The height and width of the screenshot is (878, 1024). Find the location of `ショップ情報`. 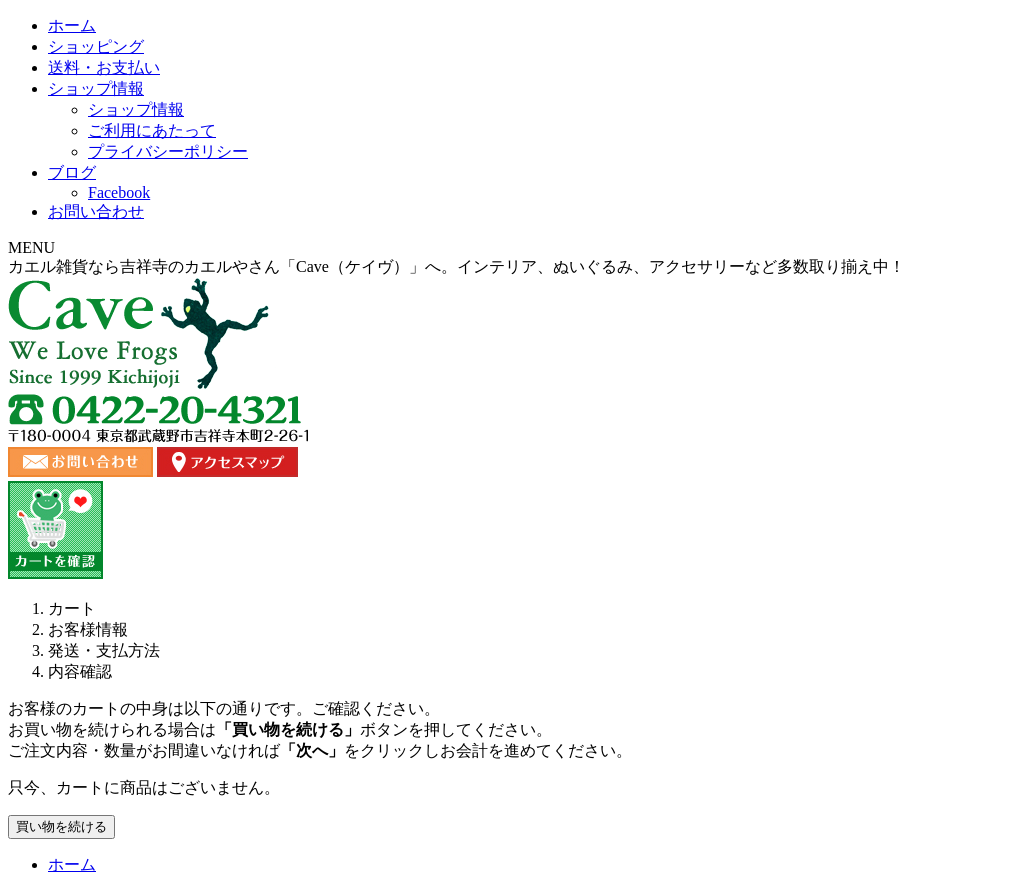

ショップ情報 is located at coordinates (607, 204).